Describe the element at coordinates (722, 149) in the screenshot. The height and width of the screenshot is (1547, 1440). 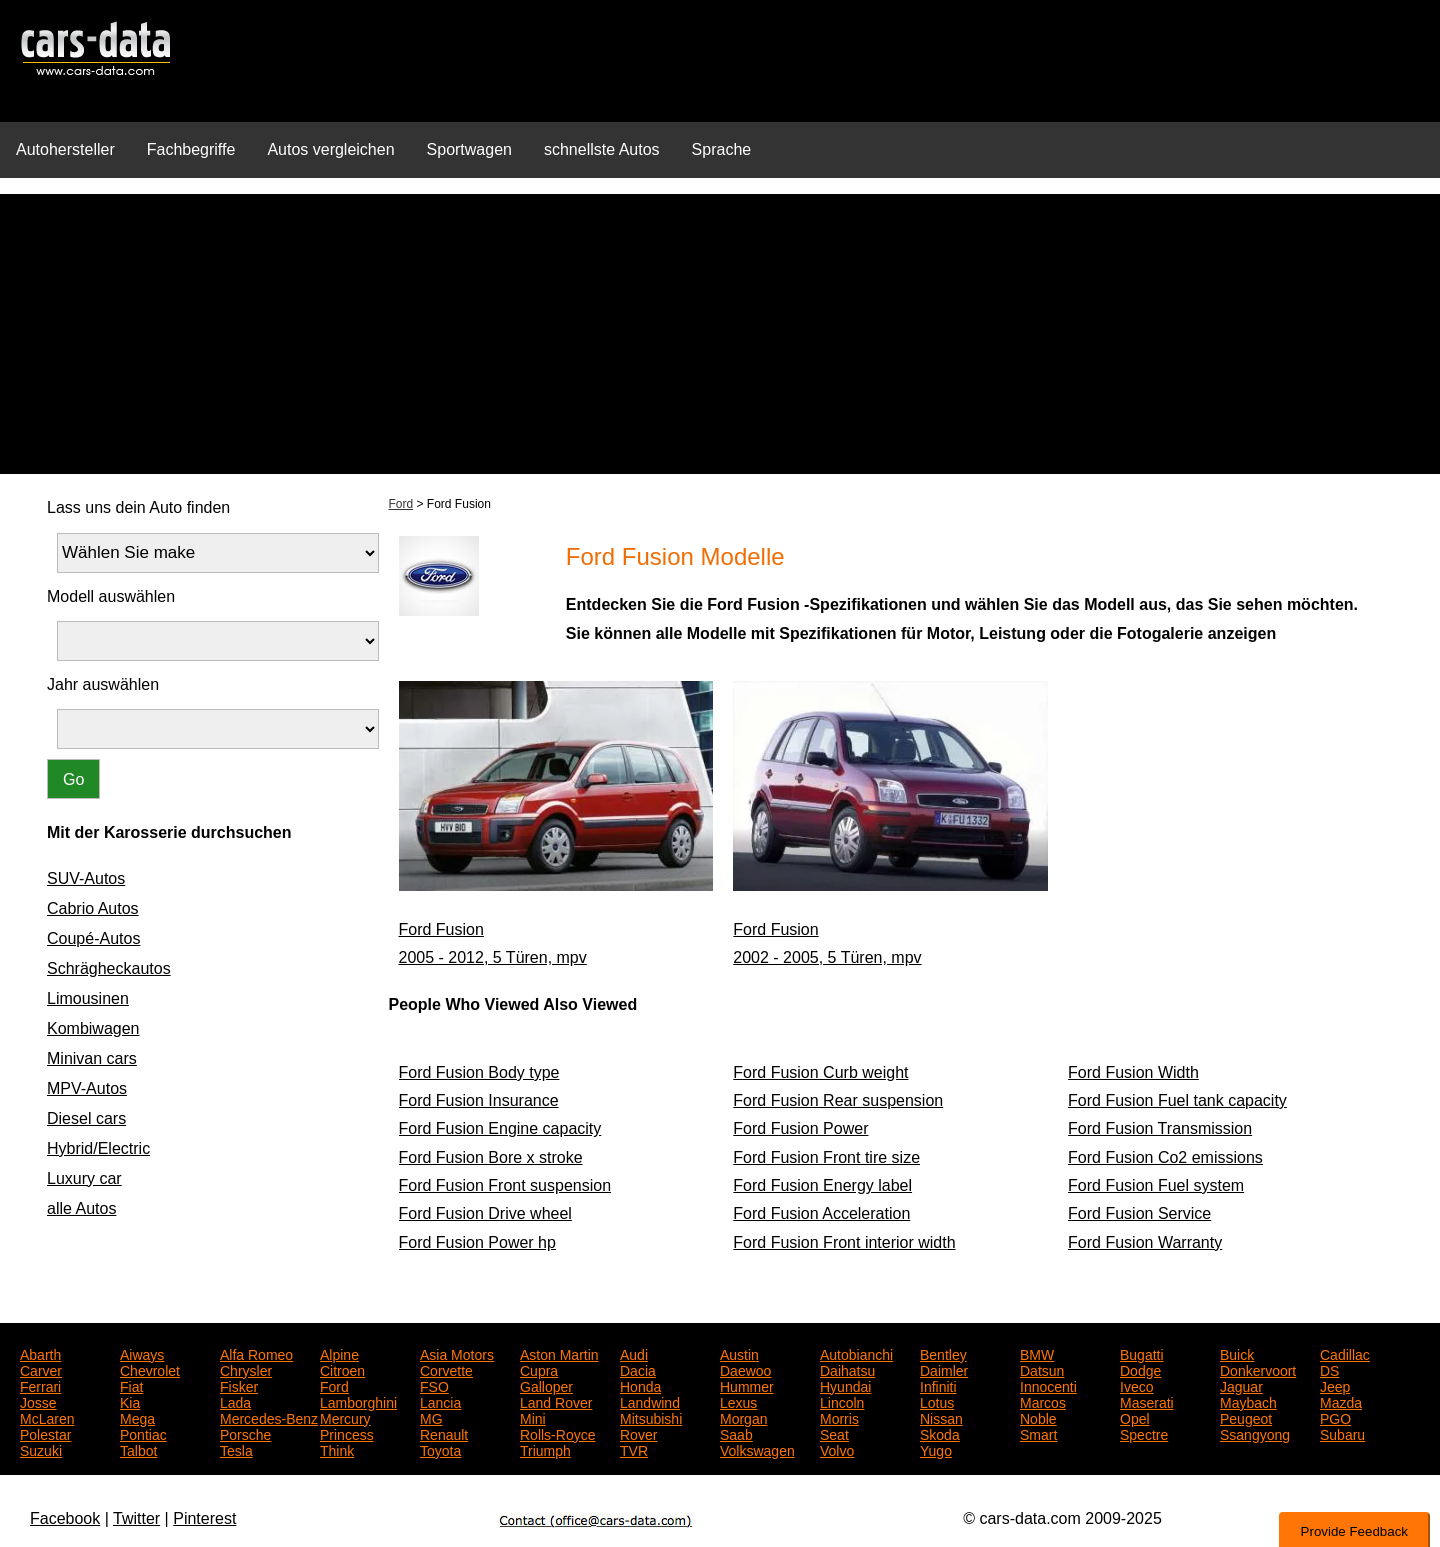
I see `Sprache` at that location.